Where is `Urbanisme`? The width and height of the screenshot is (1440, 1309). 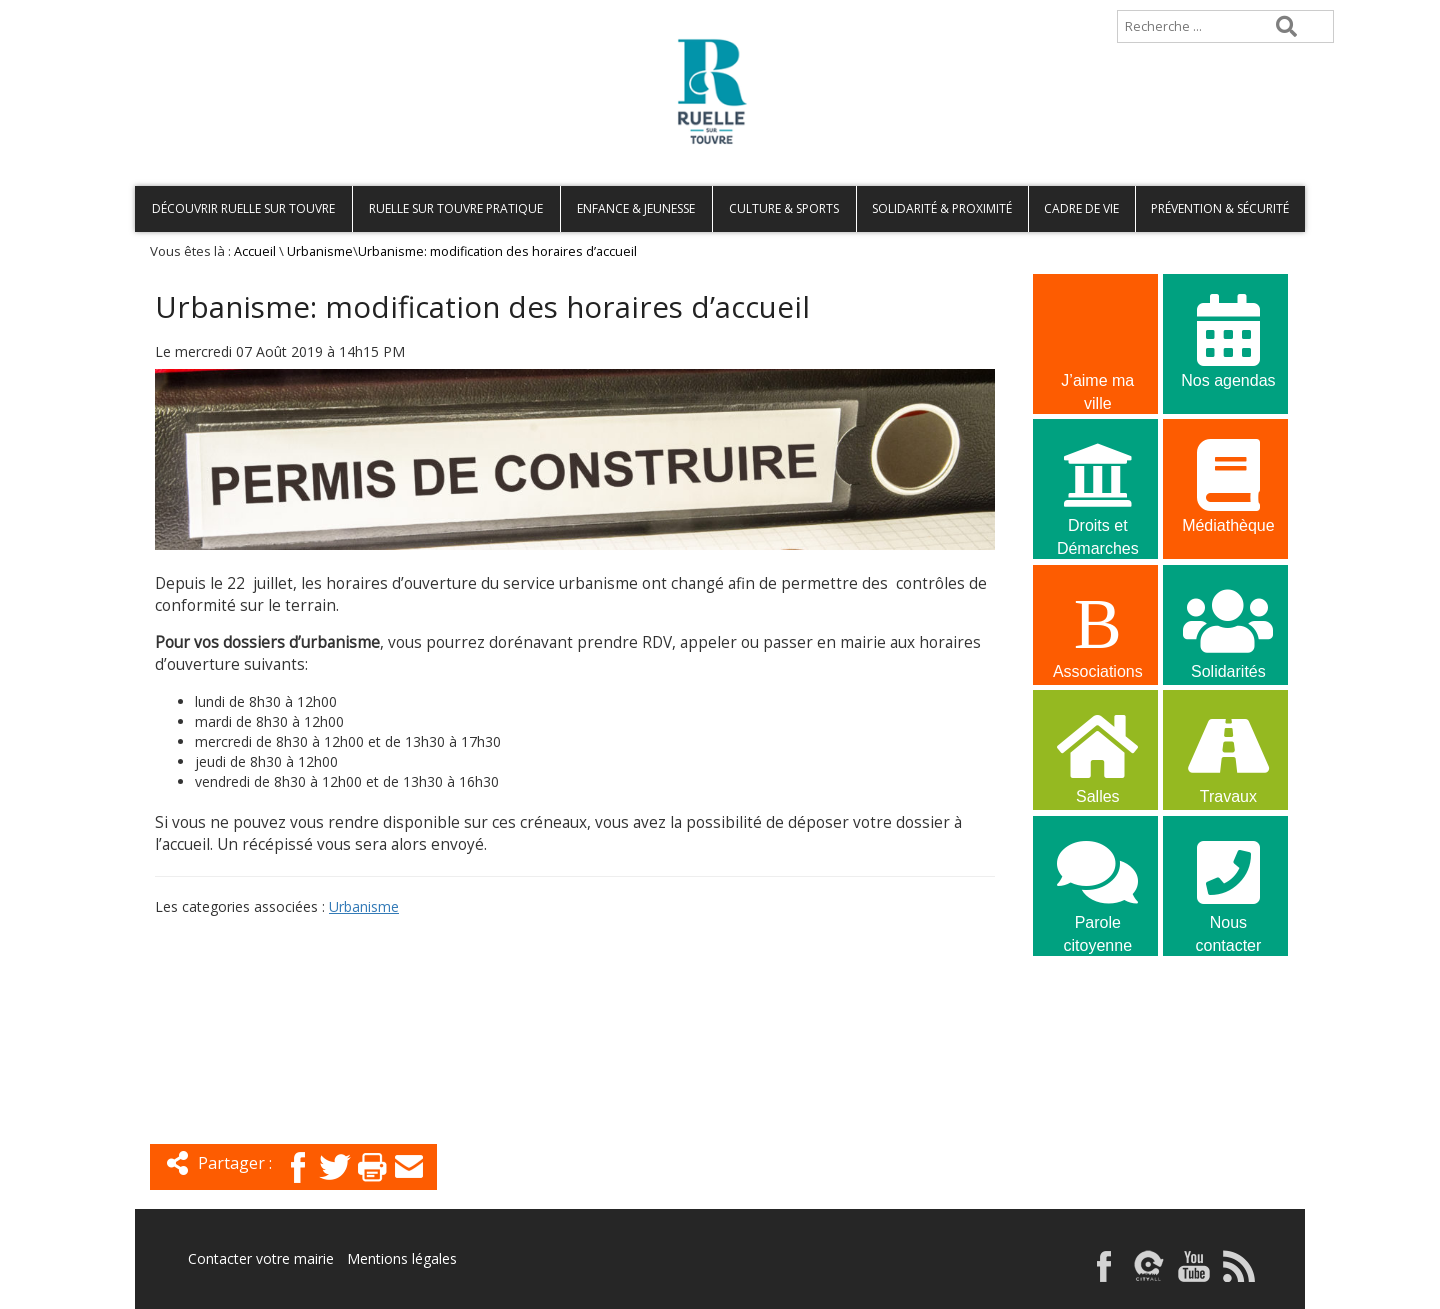 Urbanisme is located at coordinates (320, 251).